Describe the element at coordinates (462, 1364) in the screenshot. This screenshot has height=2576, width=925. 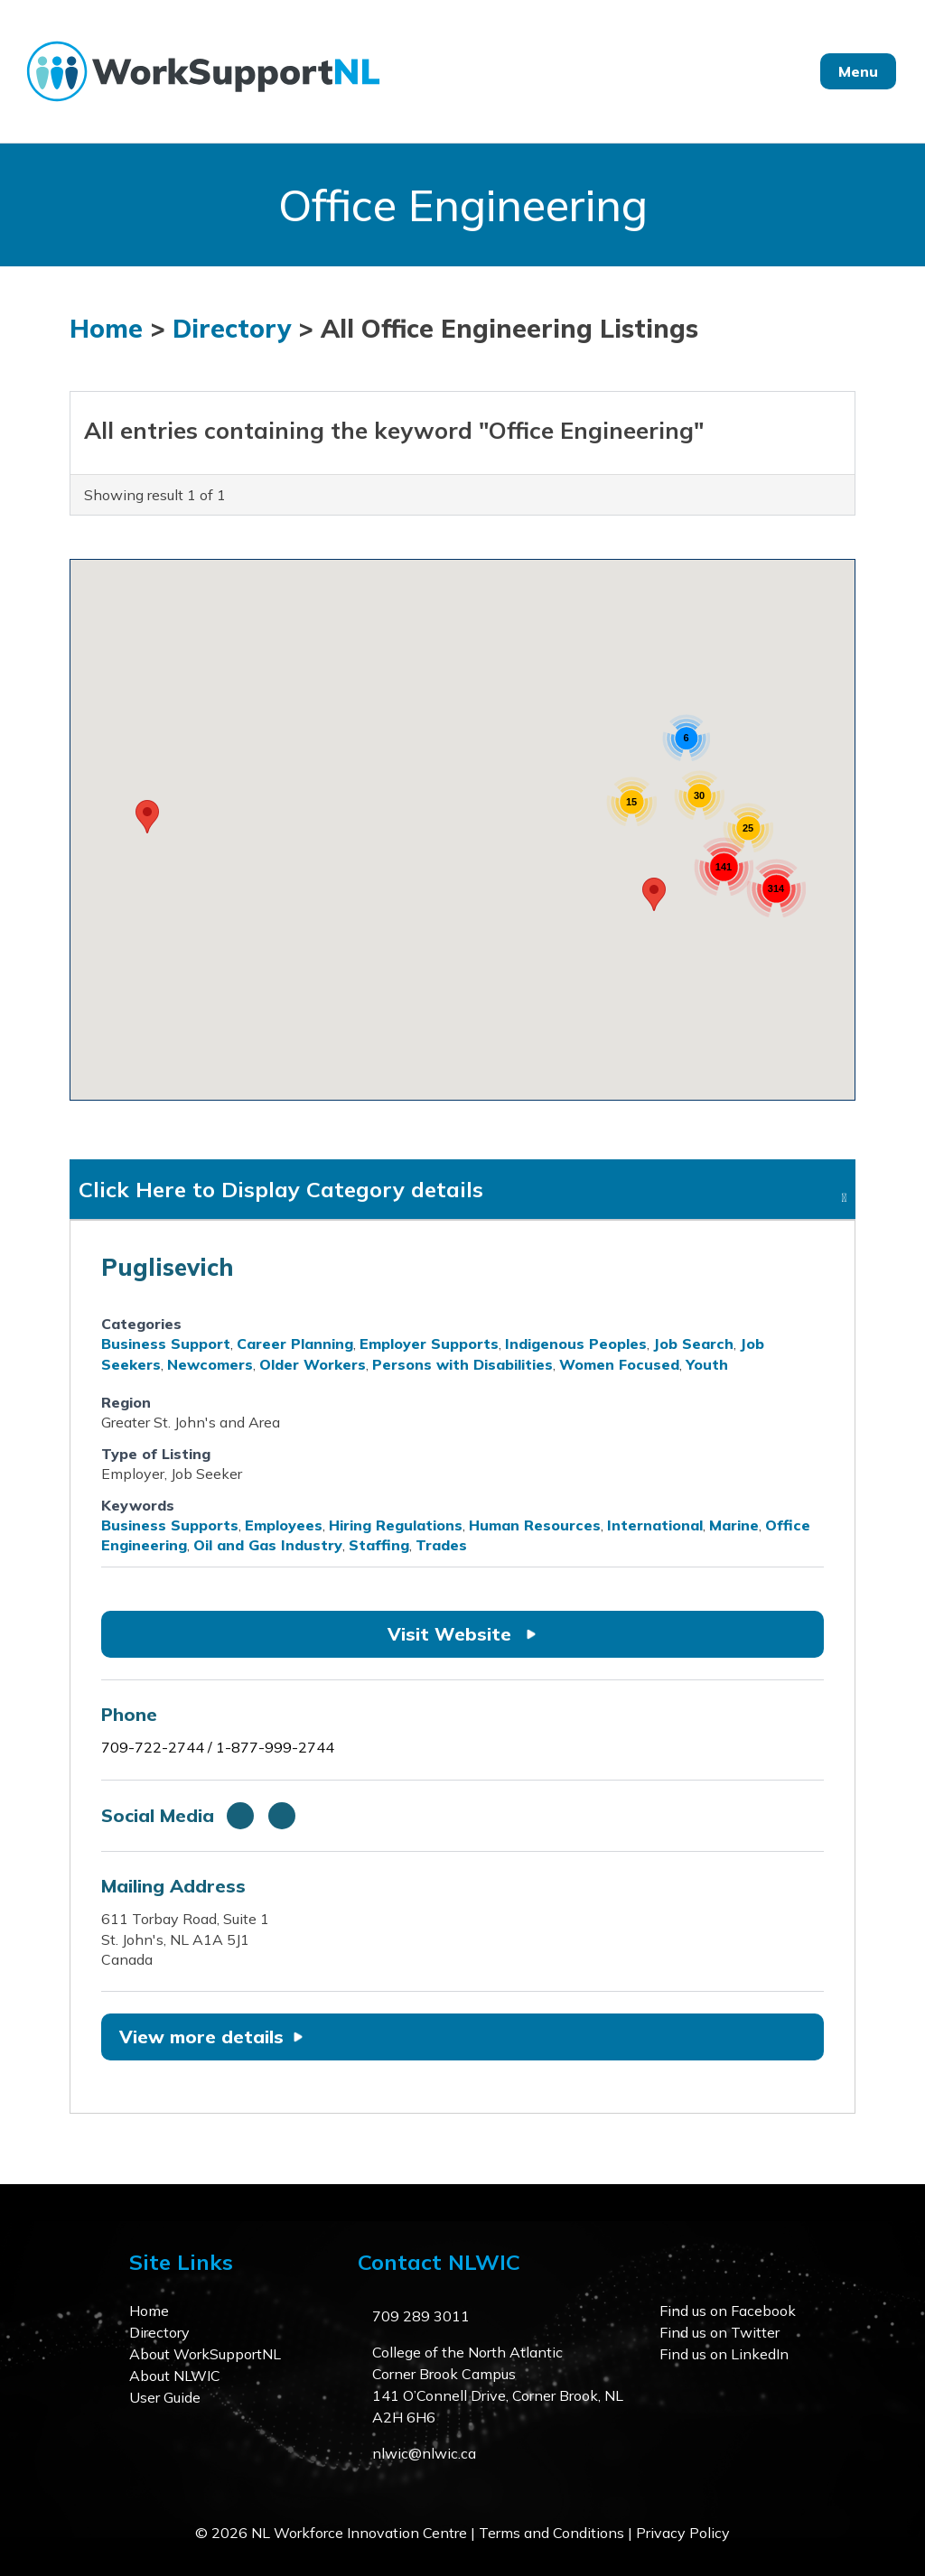
I see `Persons with Disabilities` at that location.